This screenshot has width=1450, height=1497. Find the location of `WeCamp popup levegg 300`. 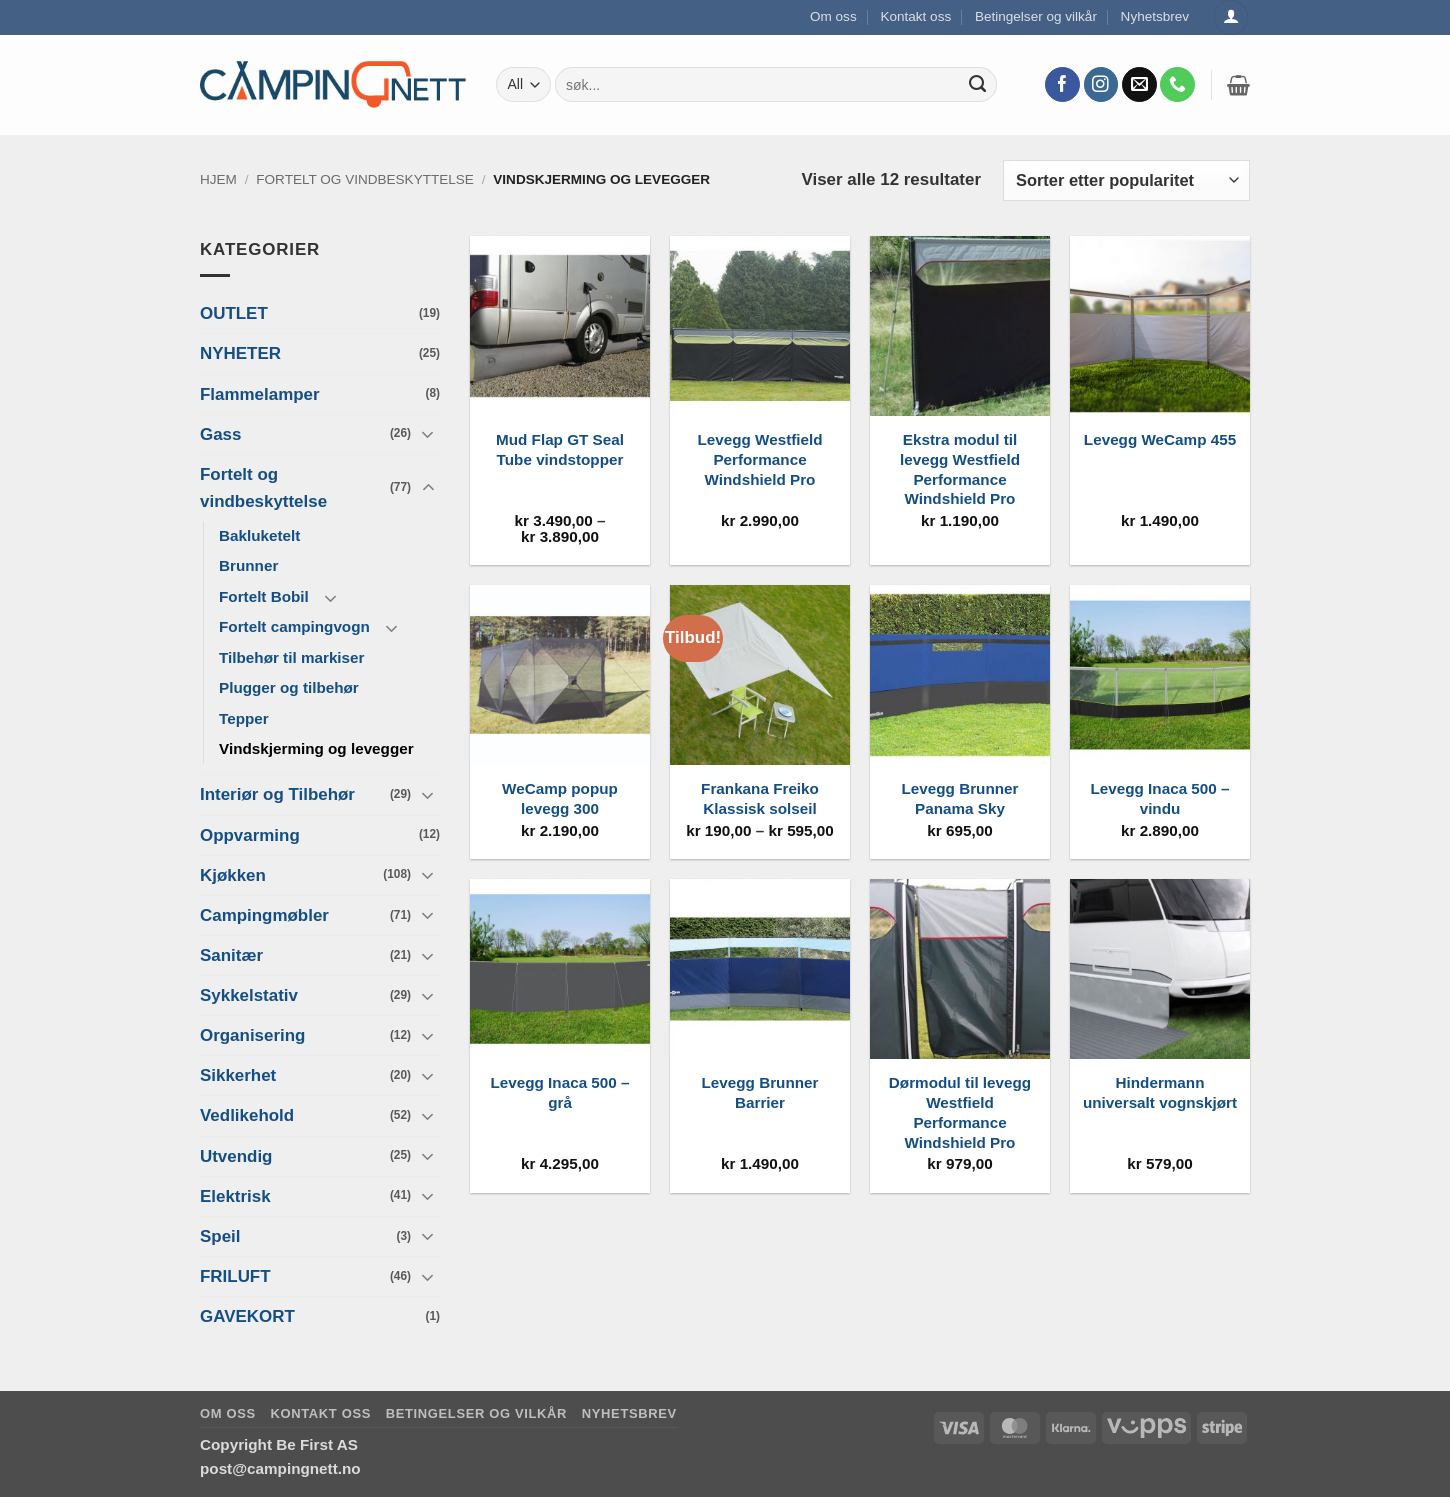

WeCamp popup levegg 300 is located at coordinates (560, 798).